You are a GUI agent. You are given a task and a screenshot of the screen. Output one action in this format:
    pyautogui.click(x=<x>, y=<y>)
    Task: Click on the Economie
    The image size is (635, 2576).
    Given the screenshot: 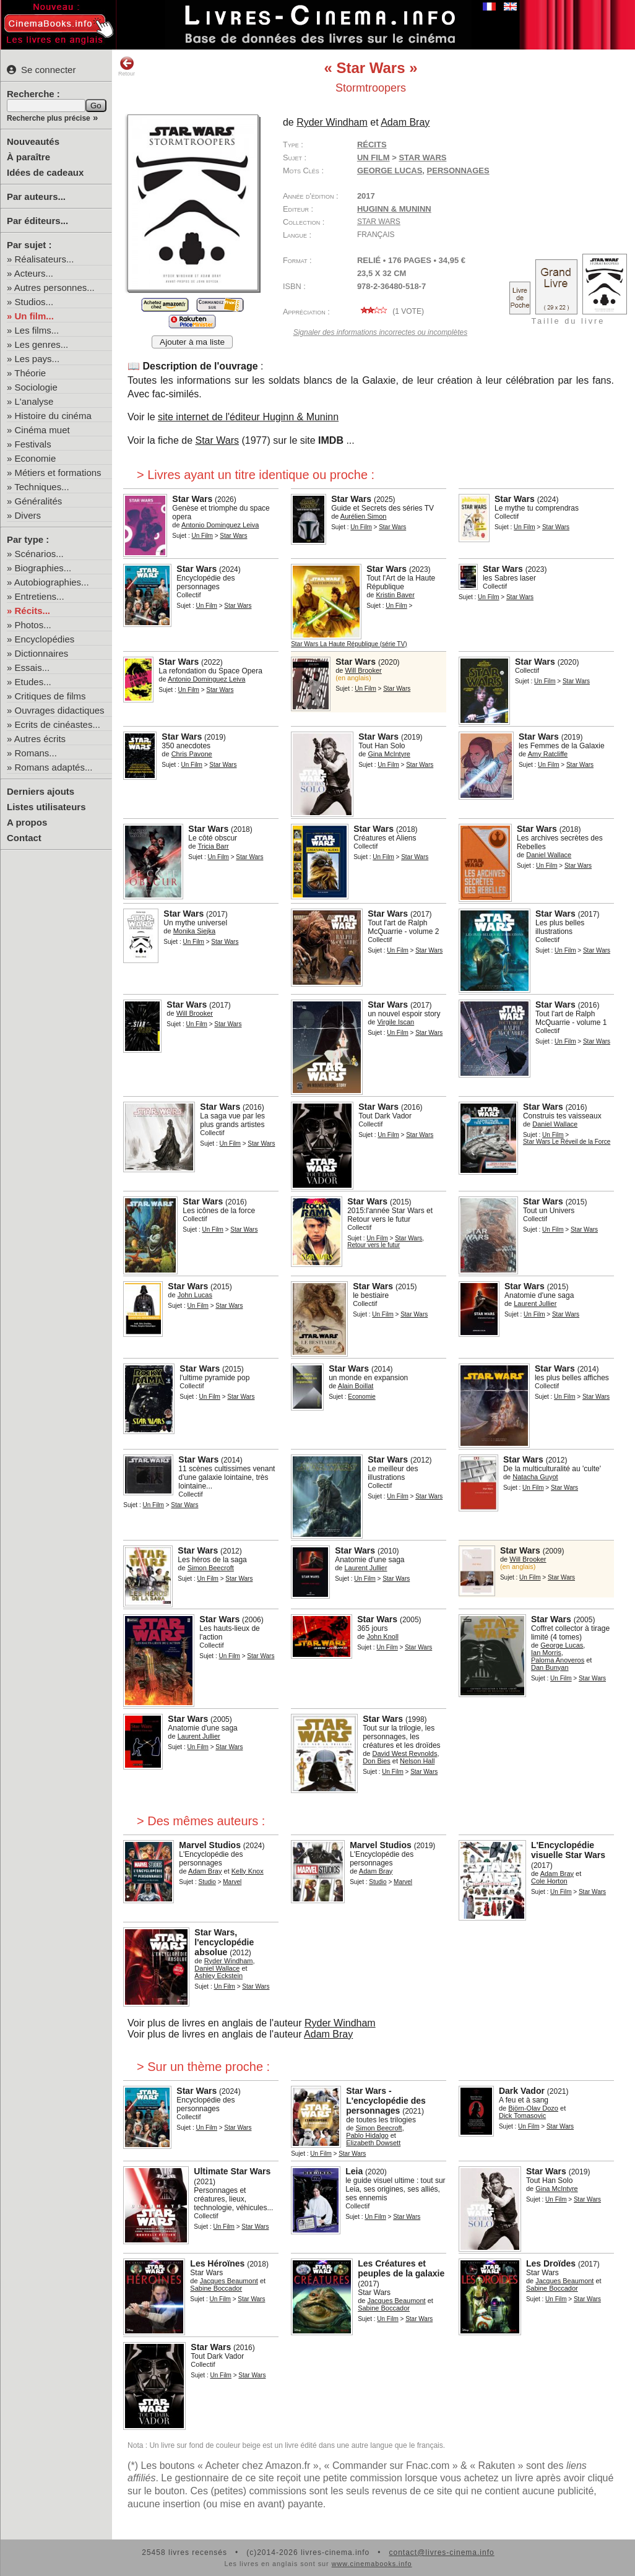 What is the action you would take?
    pyautogui.click(x=35, y=458)
    